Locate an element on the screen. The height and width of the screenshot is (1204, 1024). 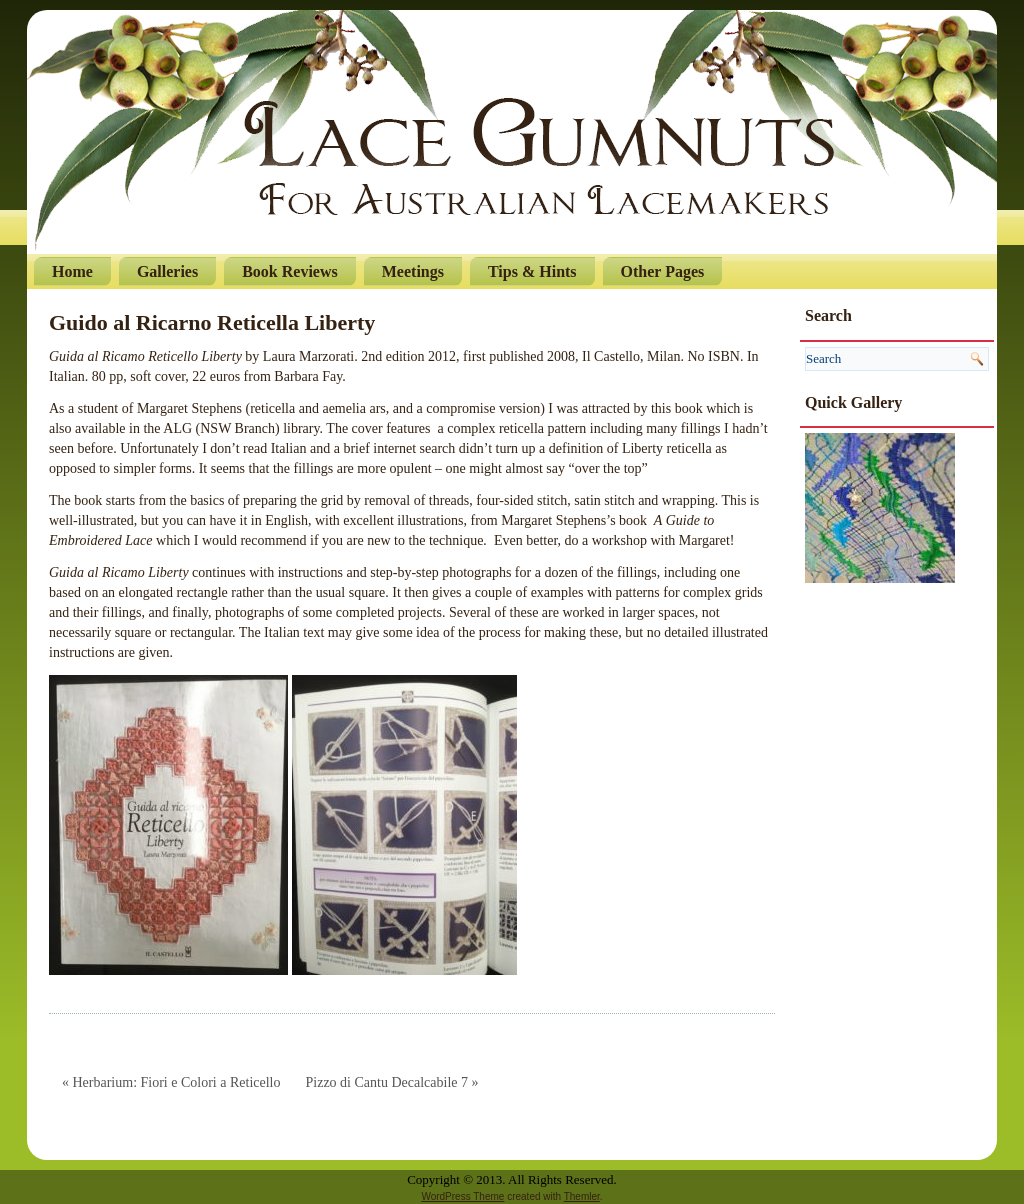
WordPress Theme is located at coordinates (462, 1196).